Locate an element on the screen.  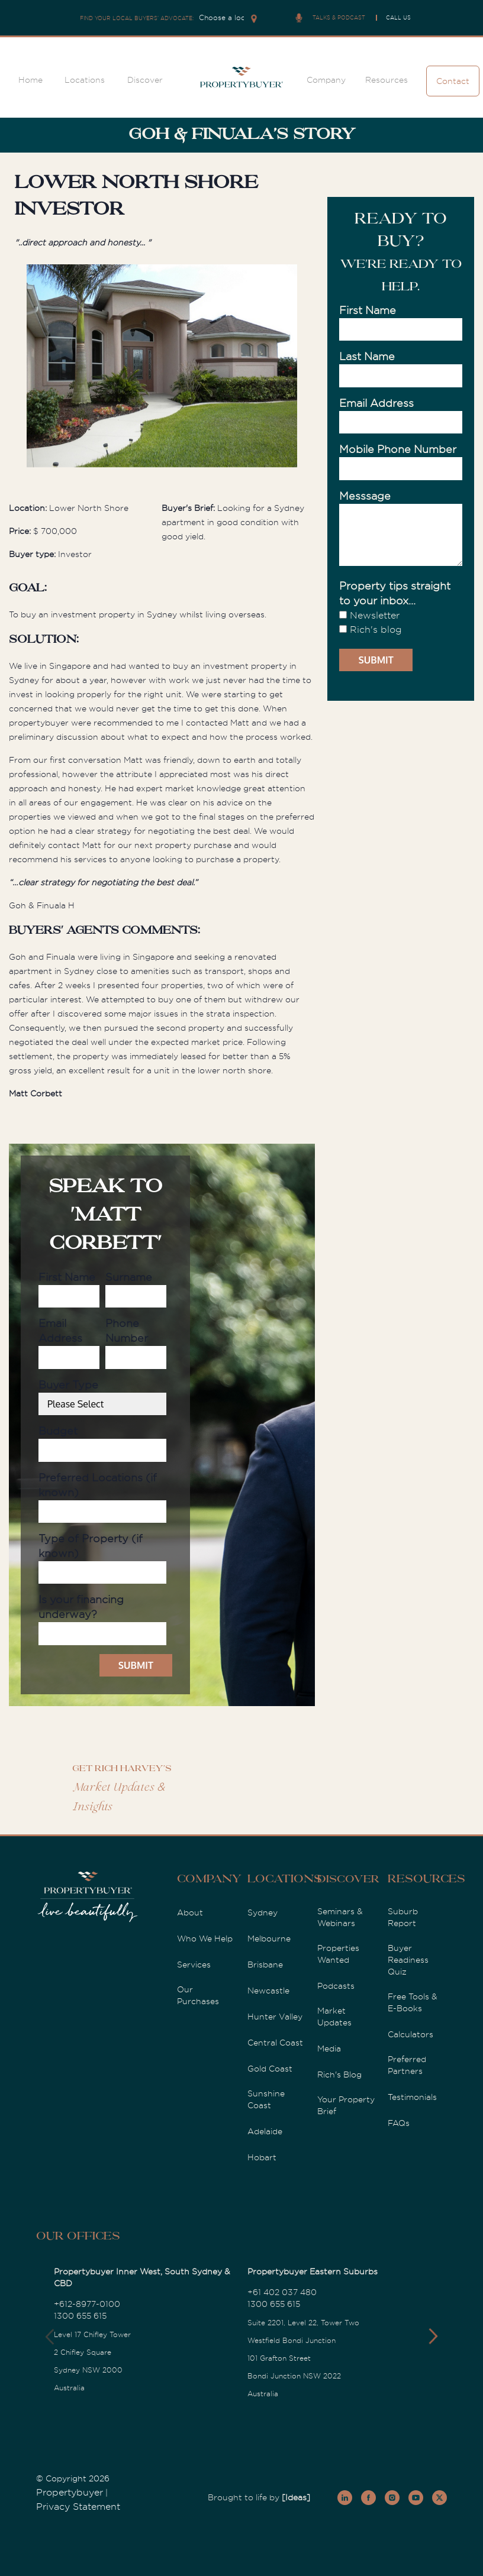
Your Property Brief is located at coordinates (346, 2105).